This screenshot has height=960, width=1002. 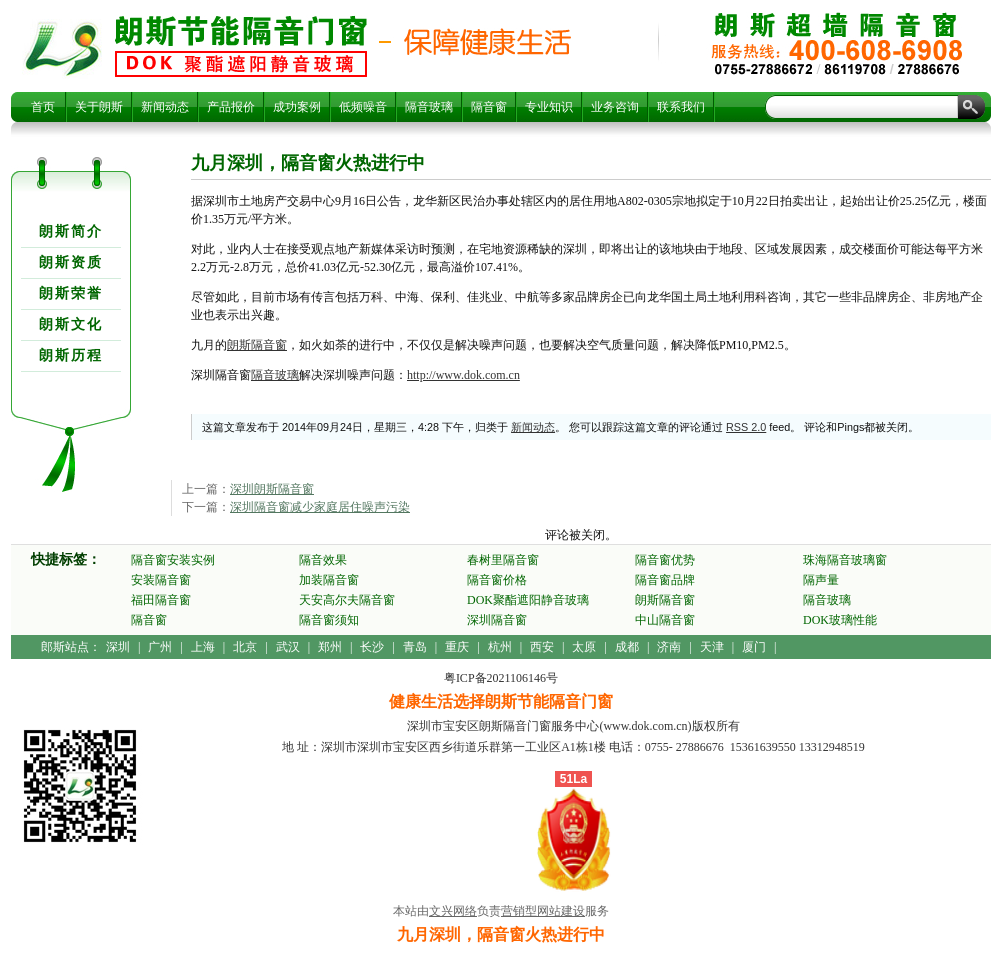 I want to click on 新闻动态, so click(x=165, y=107).